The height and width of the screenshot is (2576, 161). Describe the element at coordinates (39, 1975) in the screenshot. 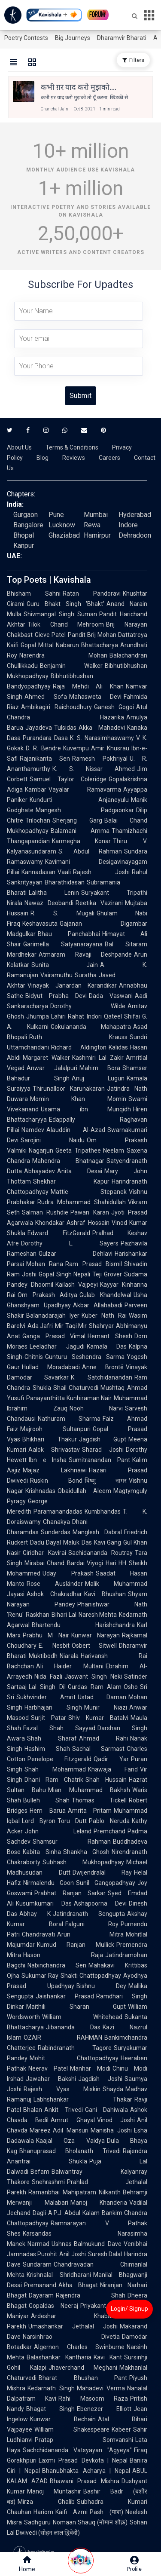

I see `Sukumar Ray` at that location.